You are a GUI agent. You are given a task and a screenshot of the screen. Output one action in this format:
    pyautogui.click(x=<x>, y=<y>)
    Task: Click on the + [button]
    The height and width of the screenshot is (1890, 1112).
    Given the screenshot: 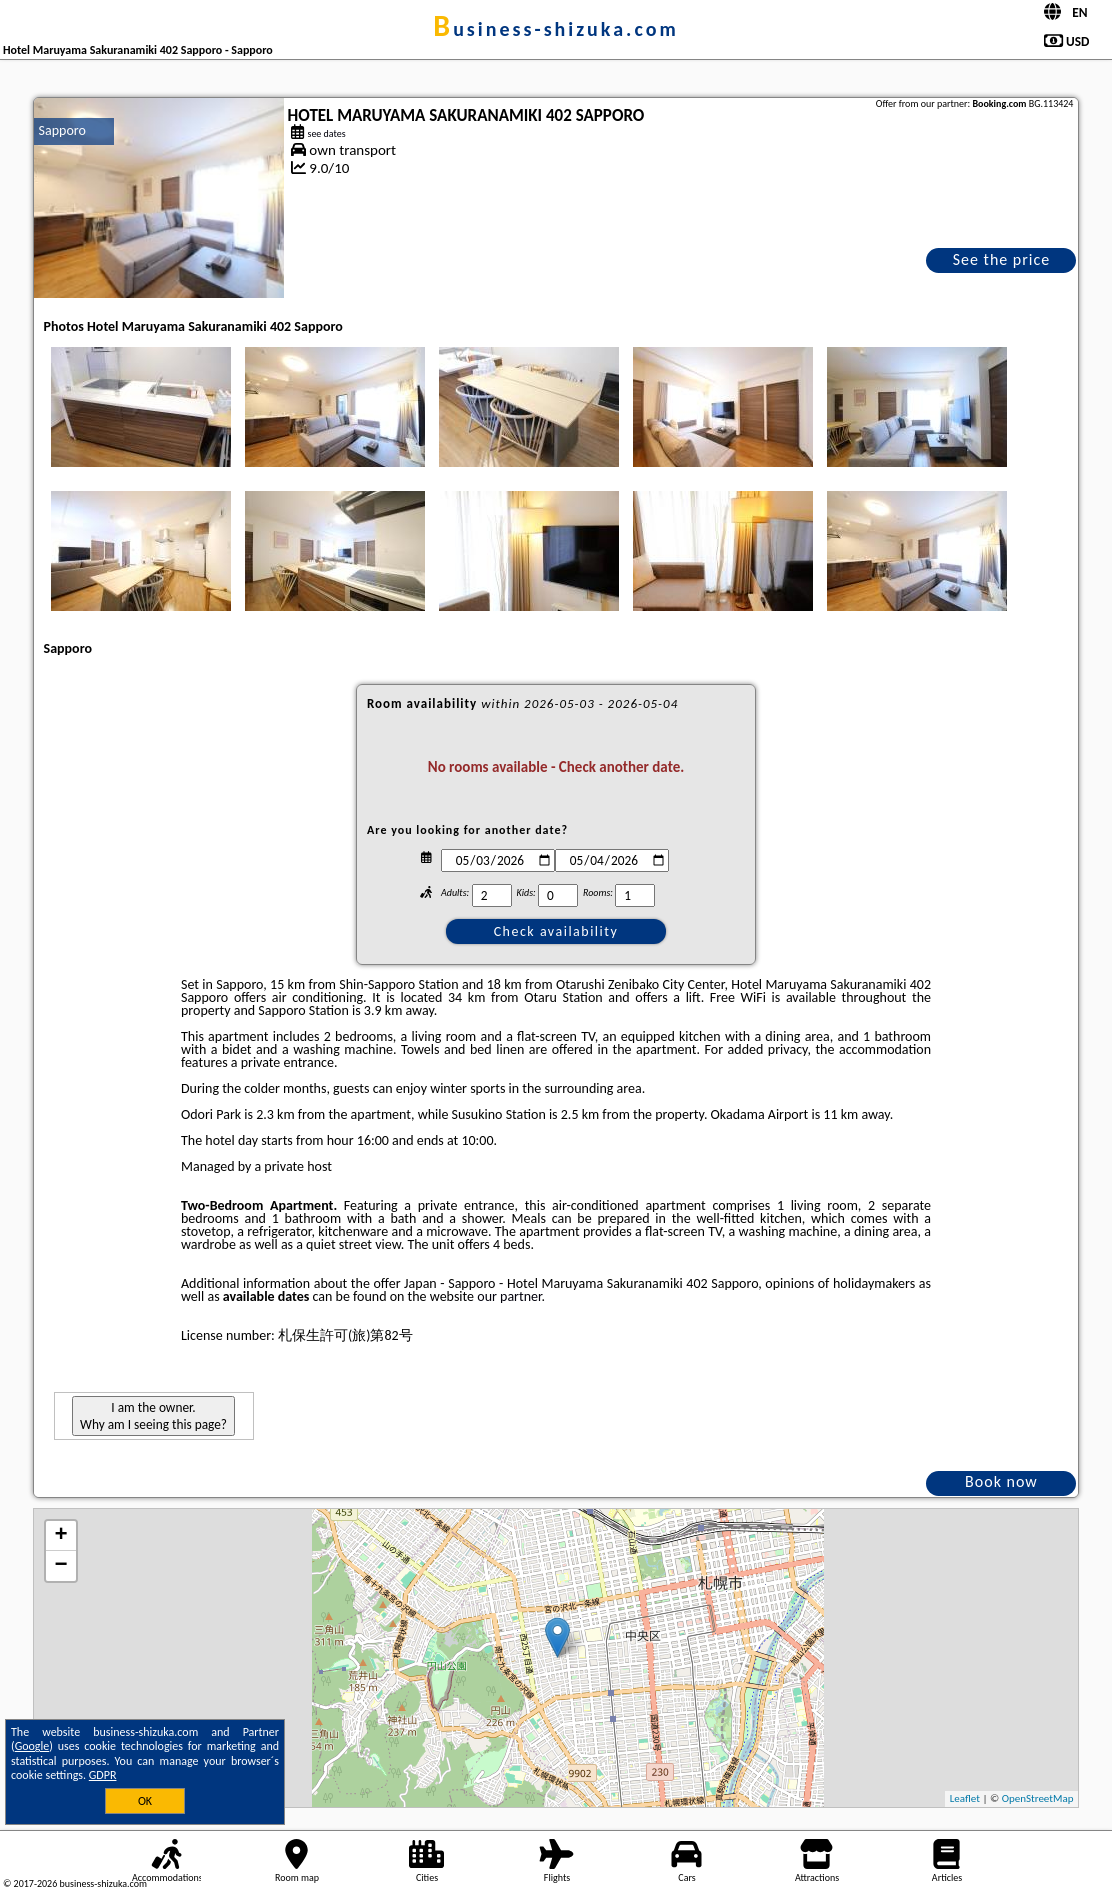 What is the action you would take?
    pyautogui.click(x=60, y=1536)
    